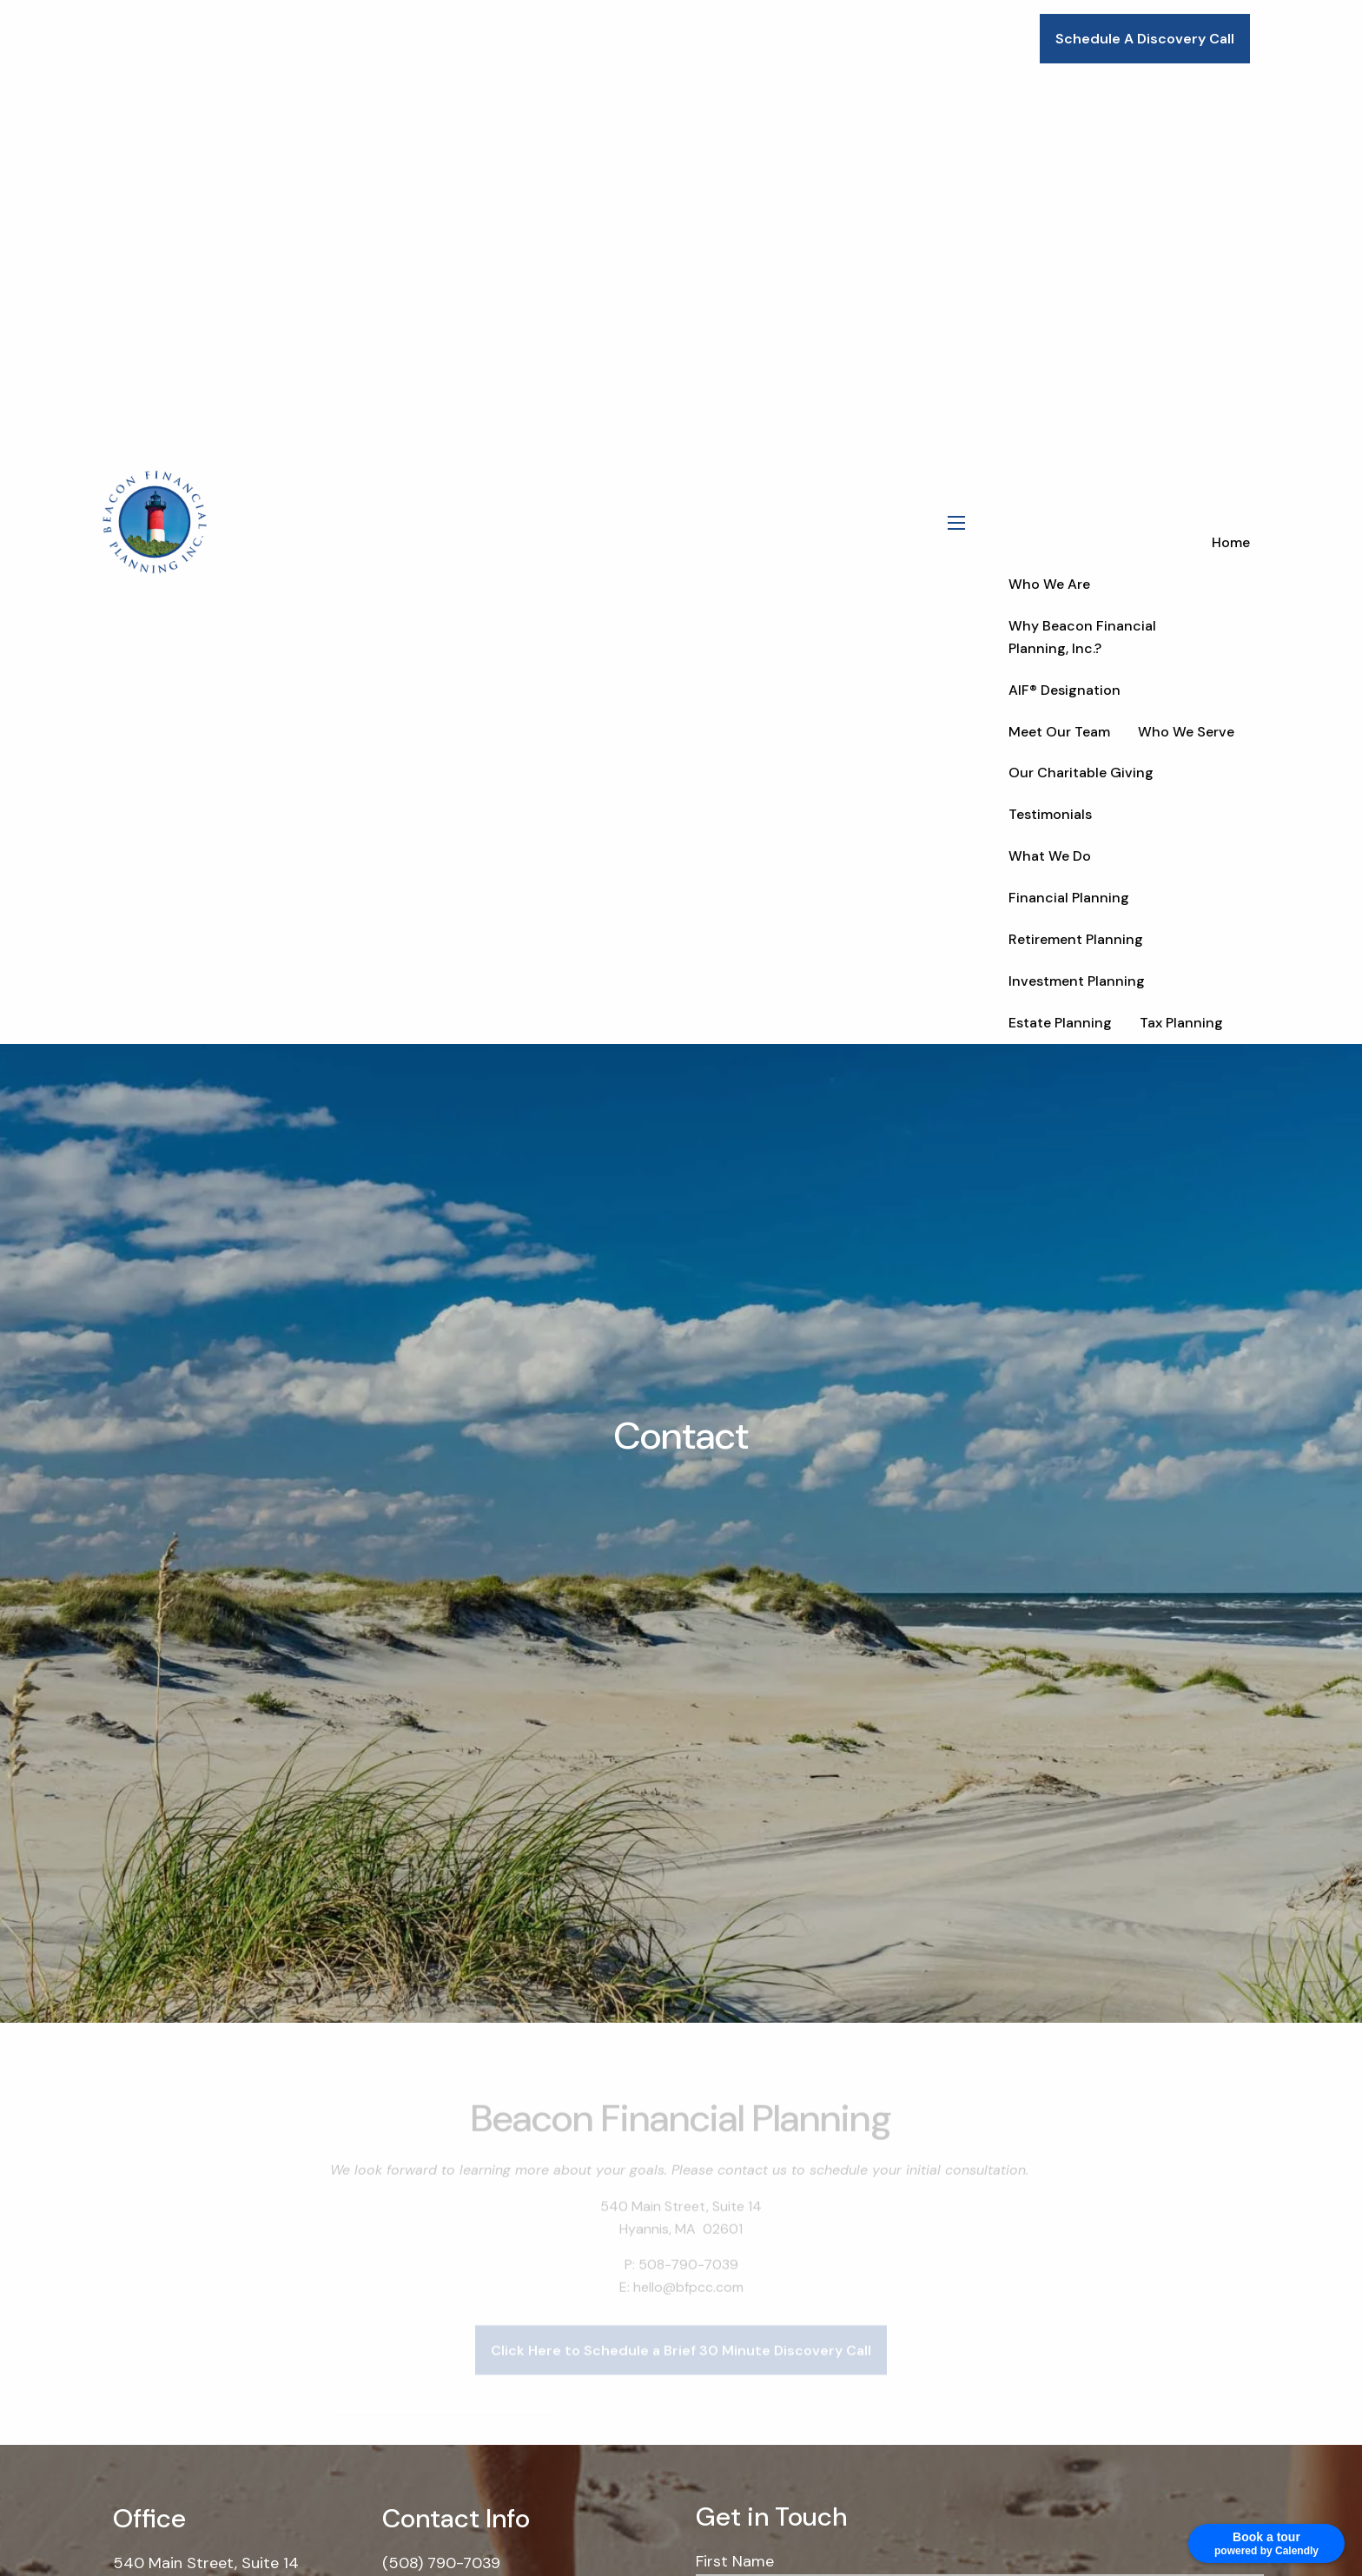 This screenshot has height=2576, width=1362. What do you see at coordinates (1081, 772) in the screenshot?
I see `Our Charitable Giving` at bounding box center [1081, 772].